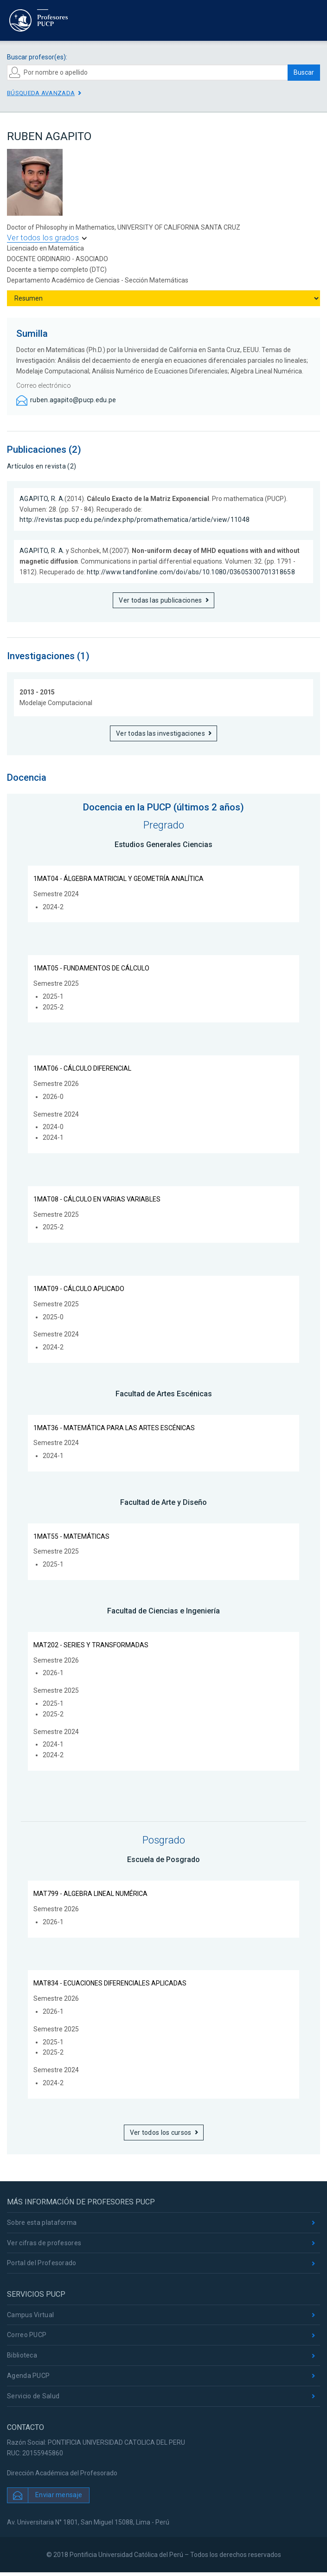 The width and height of the screenshot is (327, 2576). Describe the element at coordinates (42, 2222) in the screenshot. I see `Sobre esta plataforma` at that location.